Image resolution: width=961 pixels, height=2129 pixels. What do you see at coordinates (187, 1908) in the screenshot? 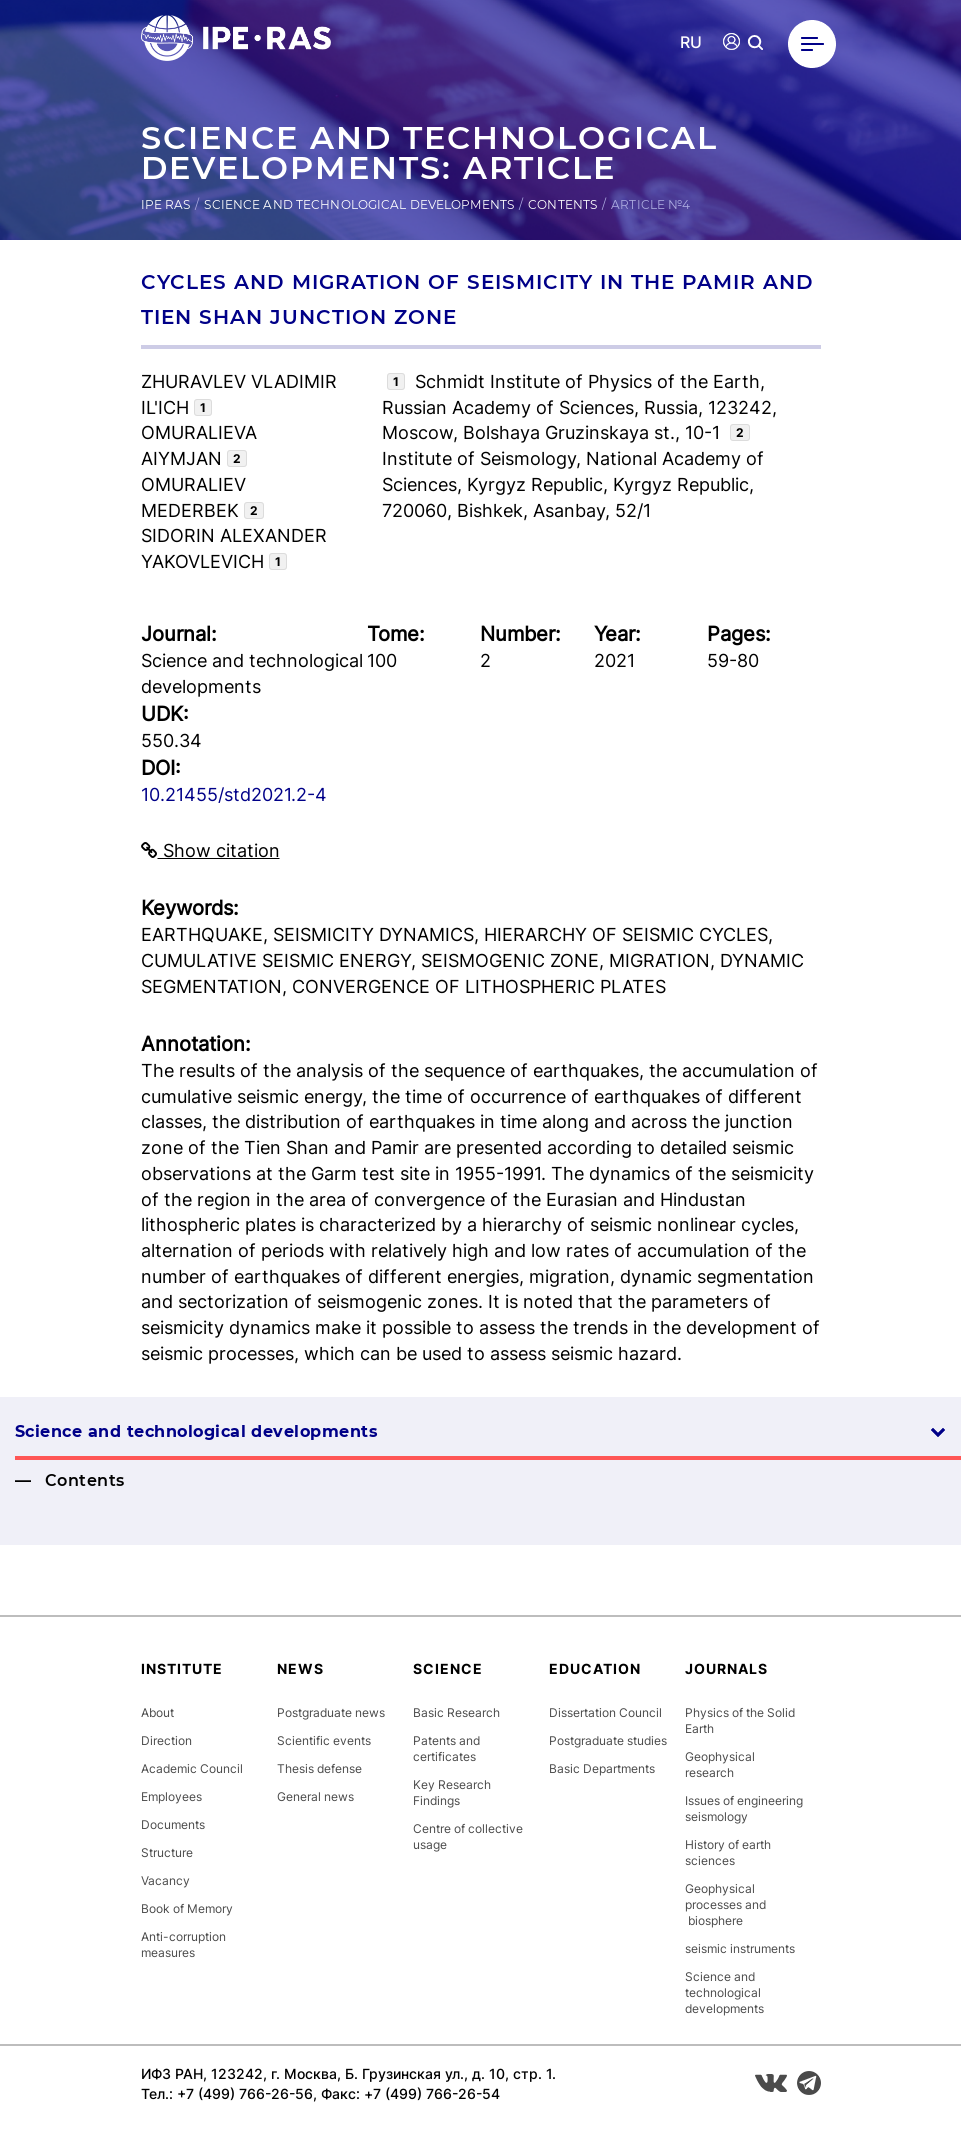
I see `Book of Memory` at bounding box center [187, 1908].